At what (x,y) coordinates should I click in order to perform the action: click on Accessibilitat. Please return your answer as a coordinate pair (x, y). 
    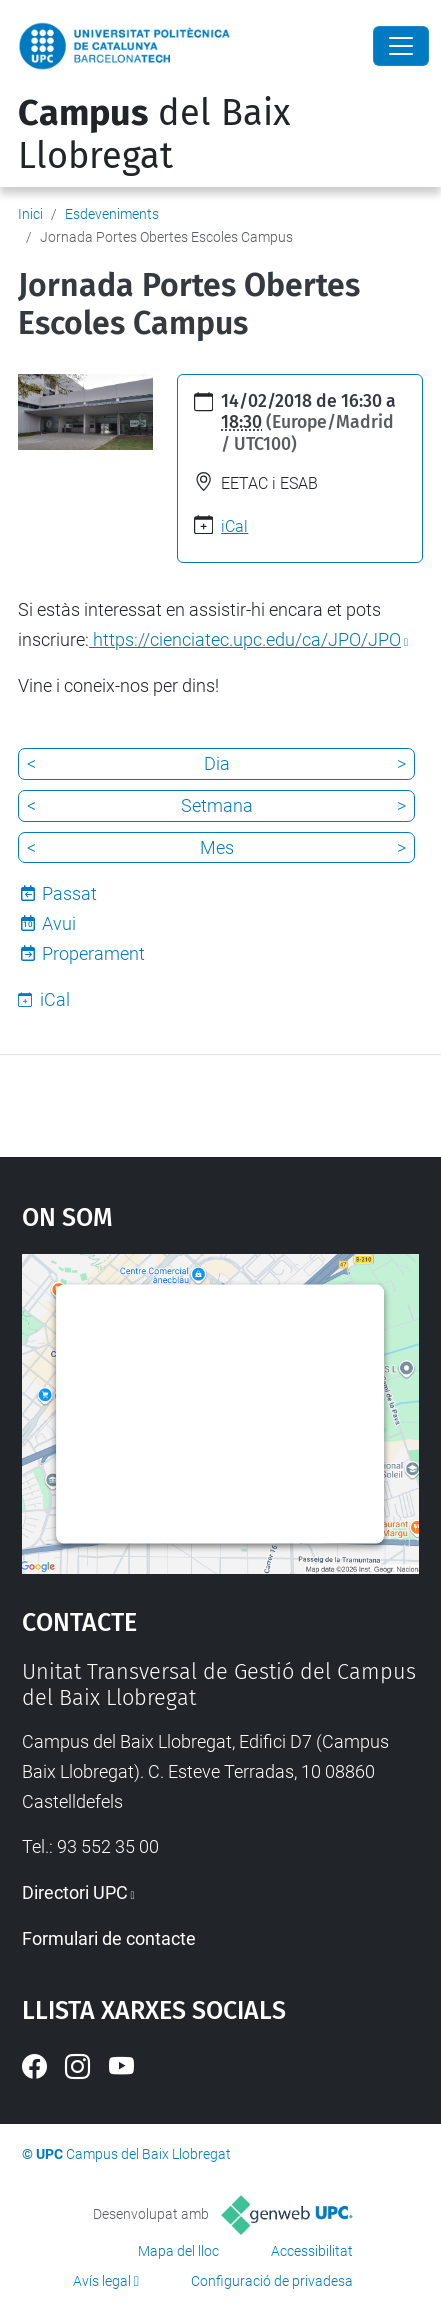
    Looking at the image, I should click on (312, 2251).